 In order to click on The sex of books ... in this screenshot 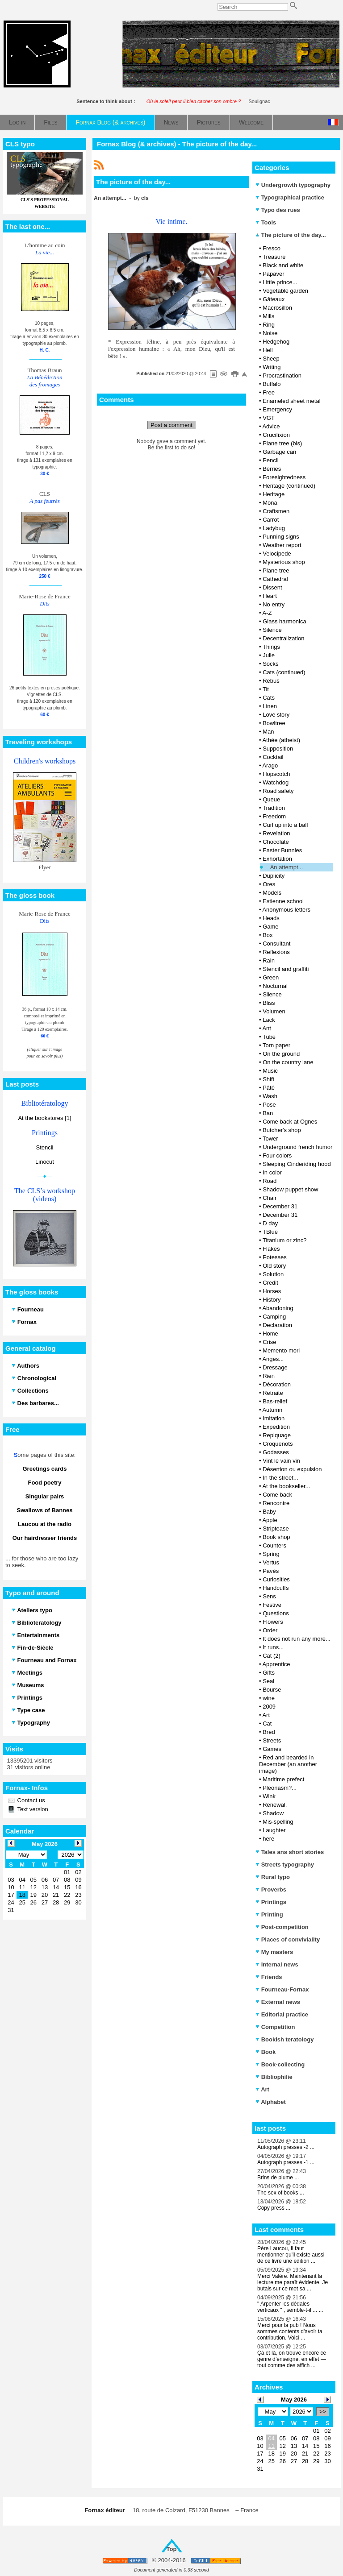, I will do `click(280, 2193)`.